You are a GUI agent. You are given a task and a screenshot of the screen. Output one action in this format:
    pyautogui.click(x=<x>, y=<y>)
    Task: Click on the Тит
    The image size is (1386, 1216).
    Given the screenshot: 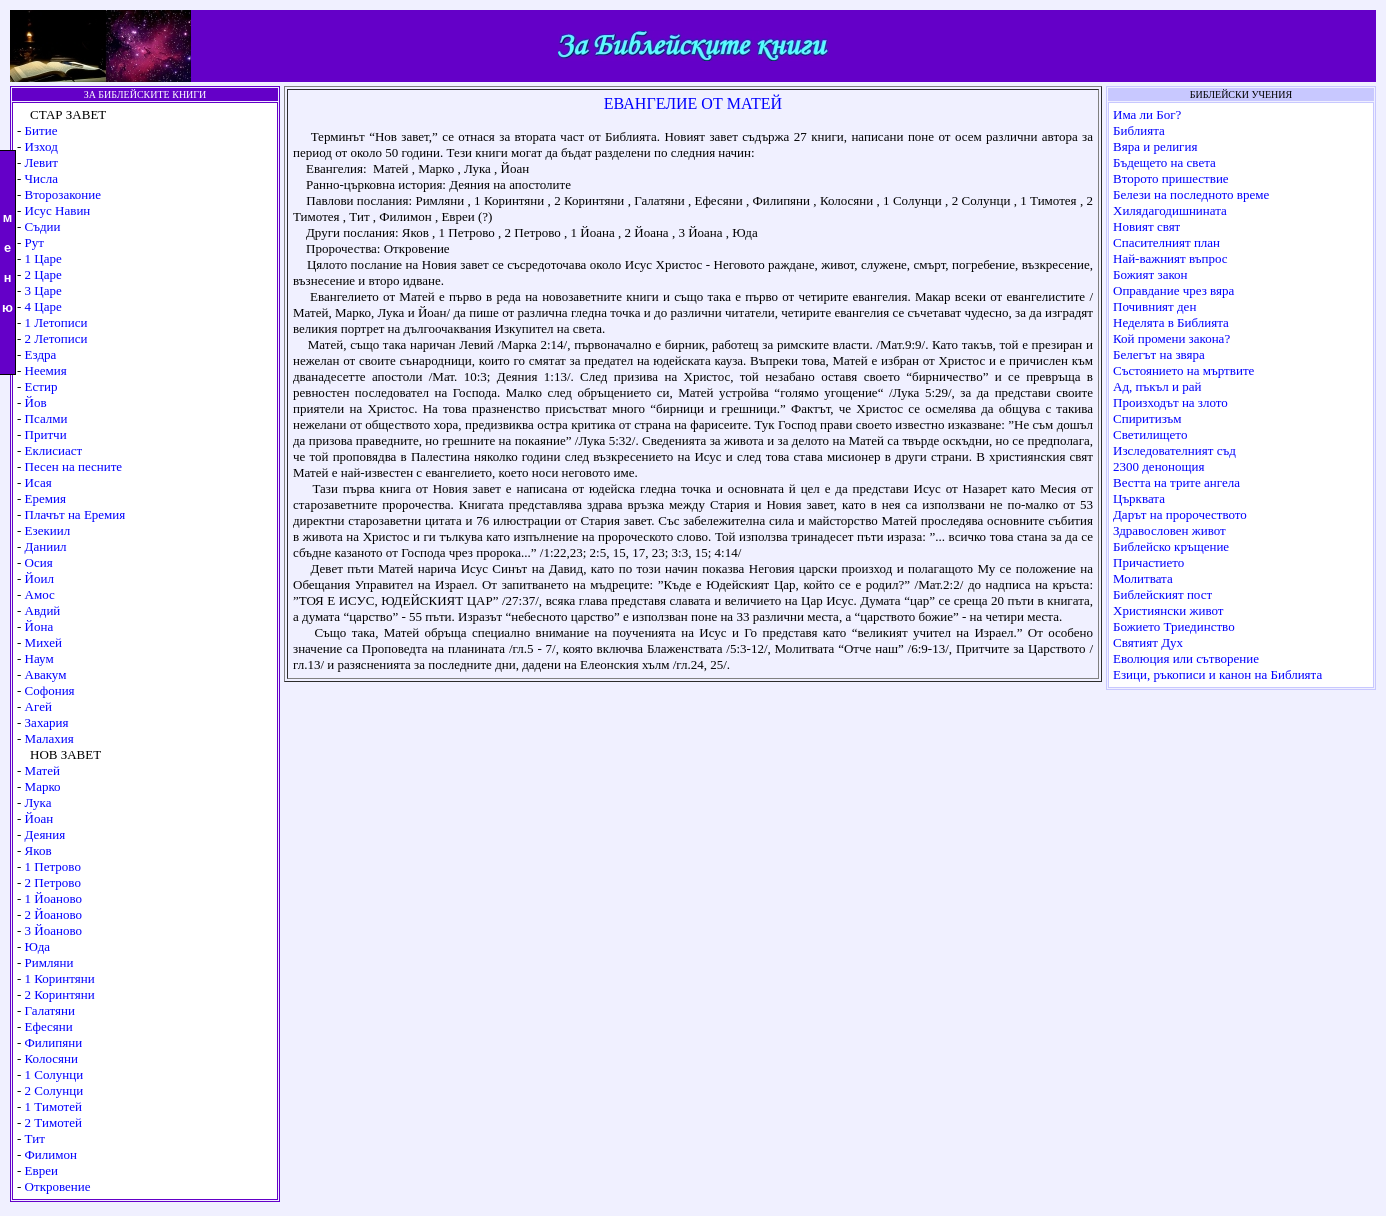 What is the action you would take?
    pyautogui.click(x=35, y=1138)
    